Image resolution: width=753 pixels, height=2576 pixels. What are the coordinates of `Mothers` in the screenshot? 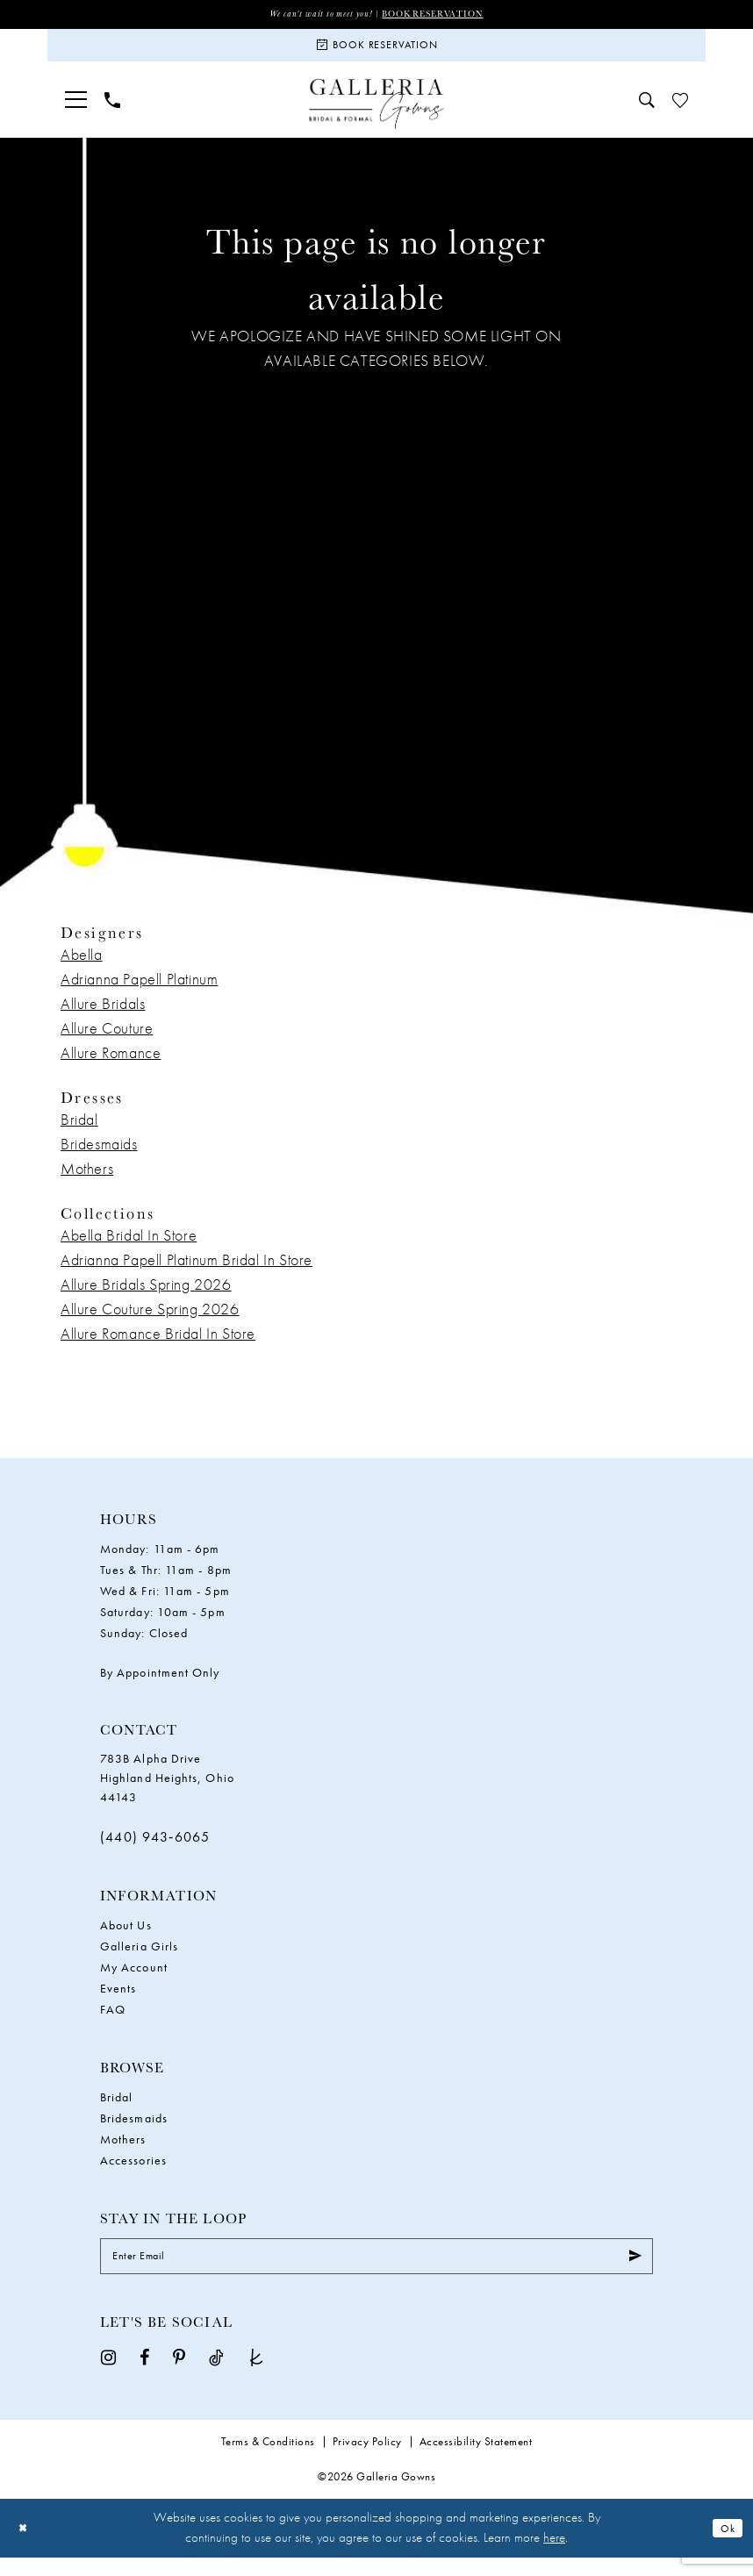 It's located at (87, 1180).